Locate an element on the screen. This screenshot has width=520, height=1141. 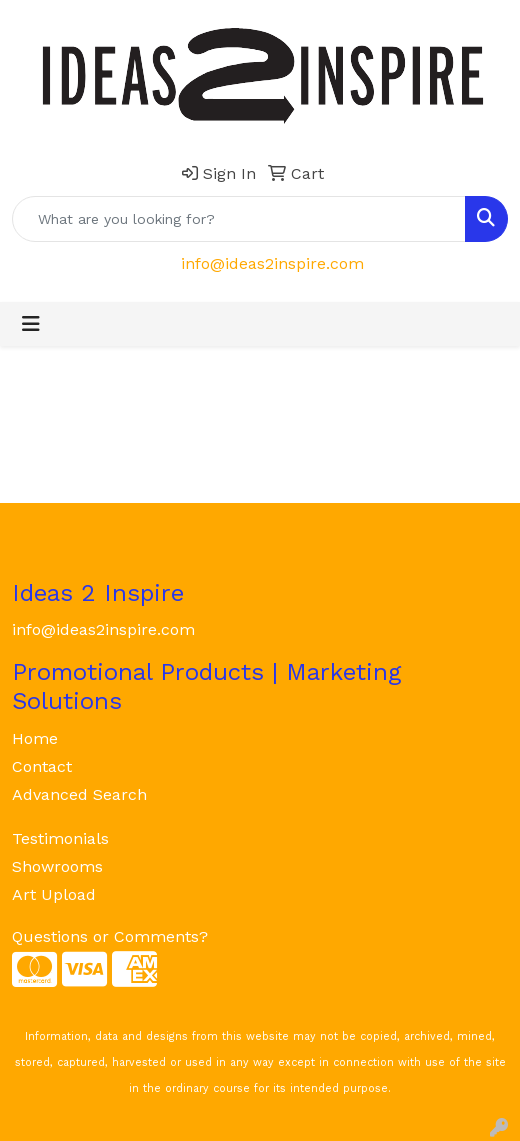
Advanced Search is located at coordinates (79, 794).